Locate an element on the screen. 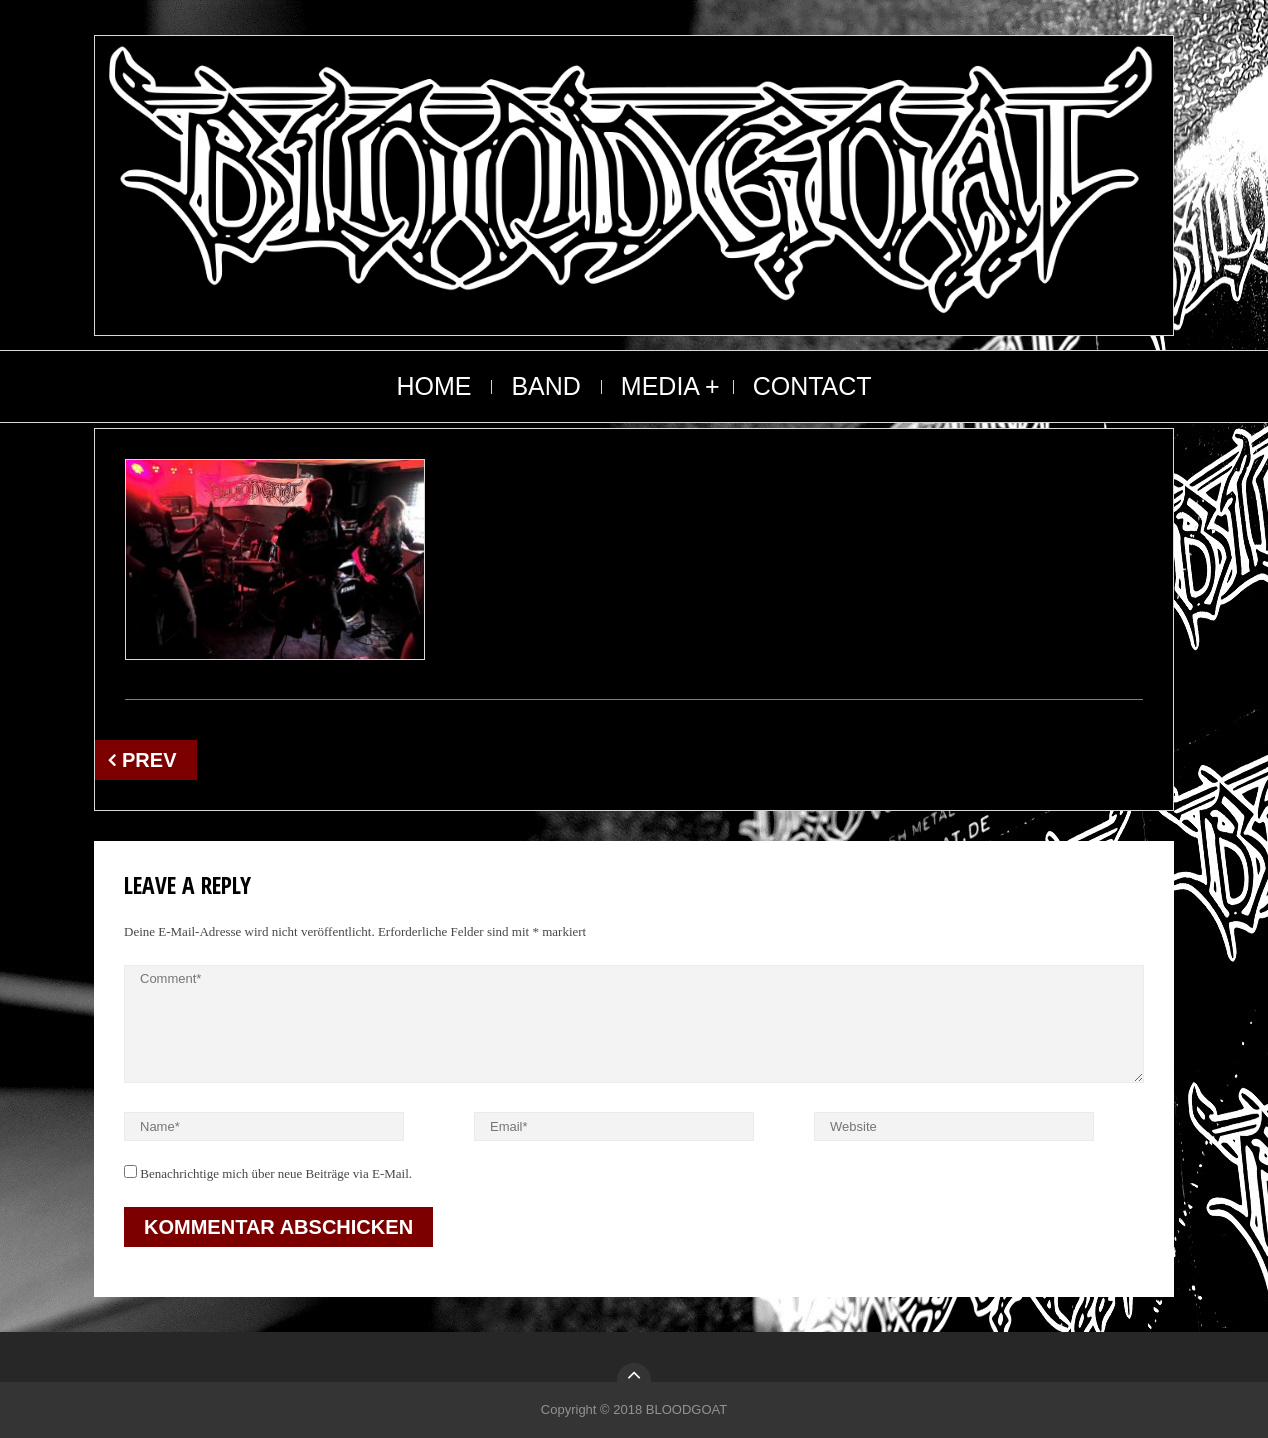 The width and height of the screenshot is (1268, 1438). MEDIA is located at coordinates (660, 386).